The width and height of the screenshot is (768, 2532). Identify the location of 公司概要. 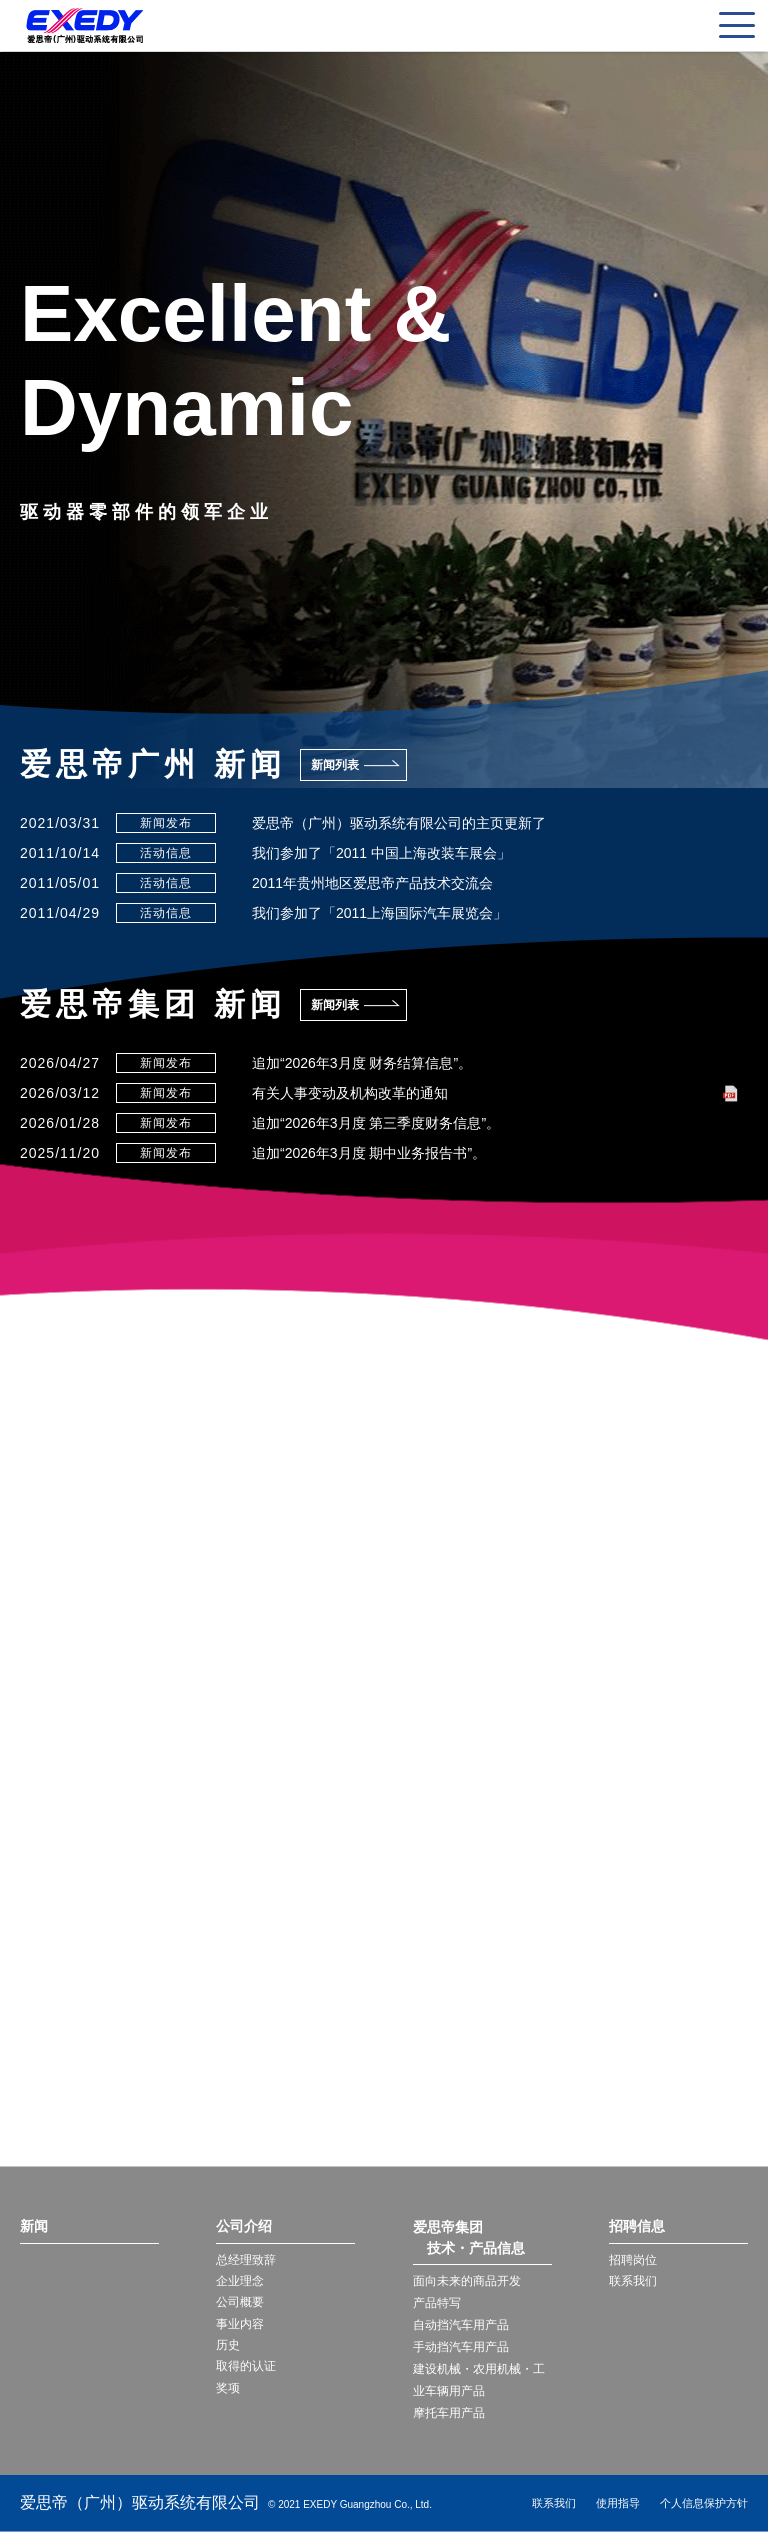
(240, 2304).